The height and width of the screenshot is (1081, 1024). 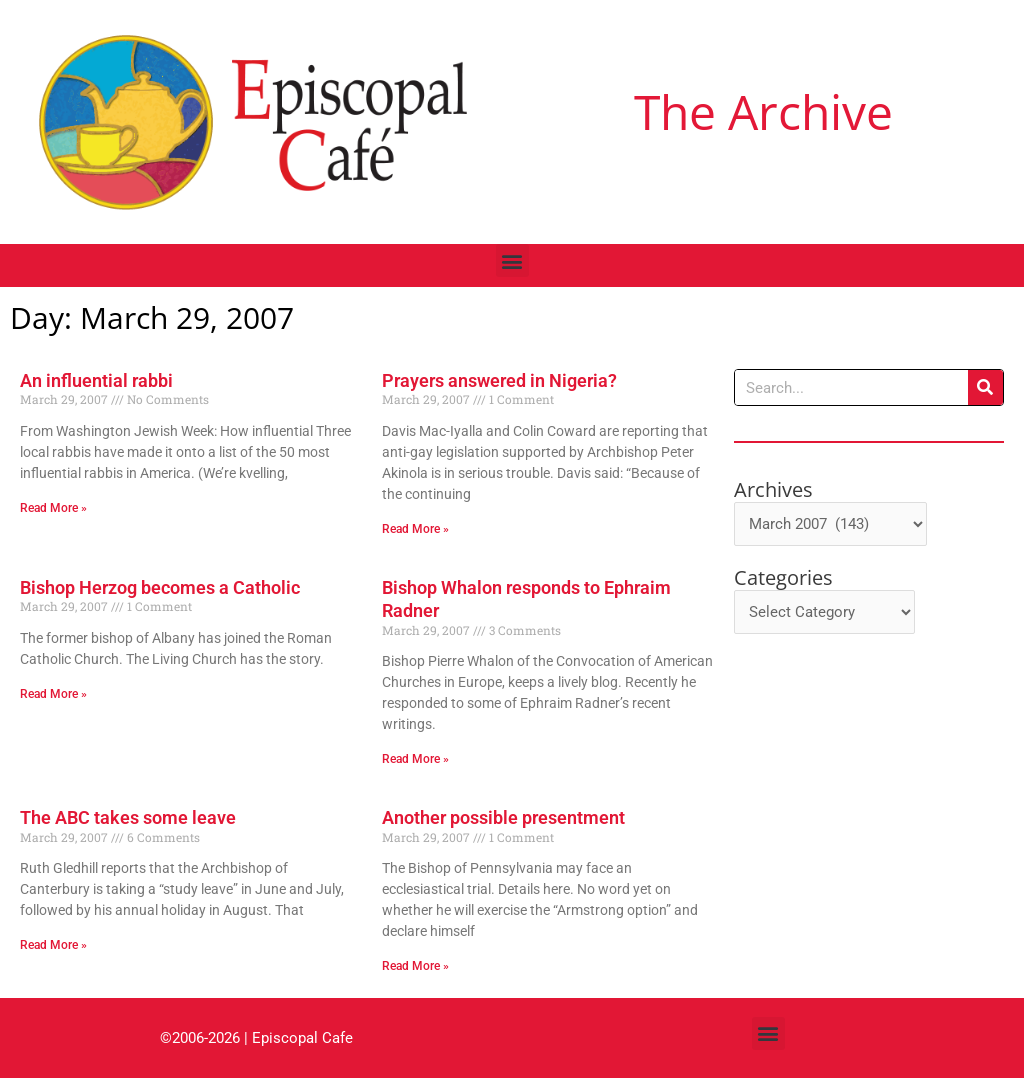 What do you see at coordinates (415, 760) in the screenshot?
I see `Read More » [Read more about Bishop Whalon responds to Ephraim Radner]` at bounding box center [415, 760].